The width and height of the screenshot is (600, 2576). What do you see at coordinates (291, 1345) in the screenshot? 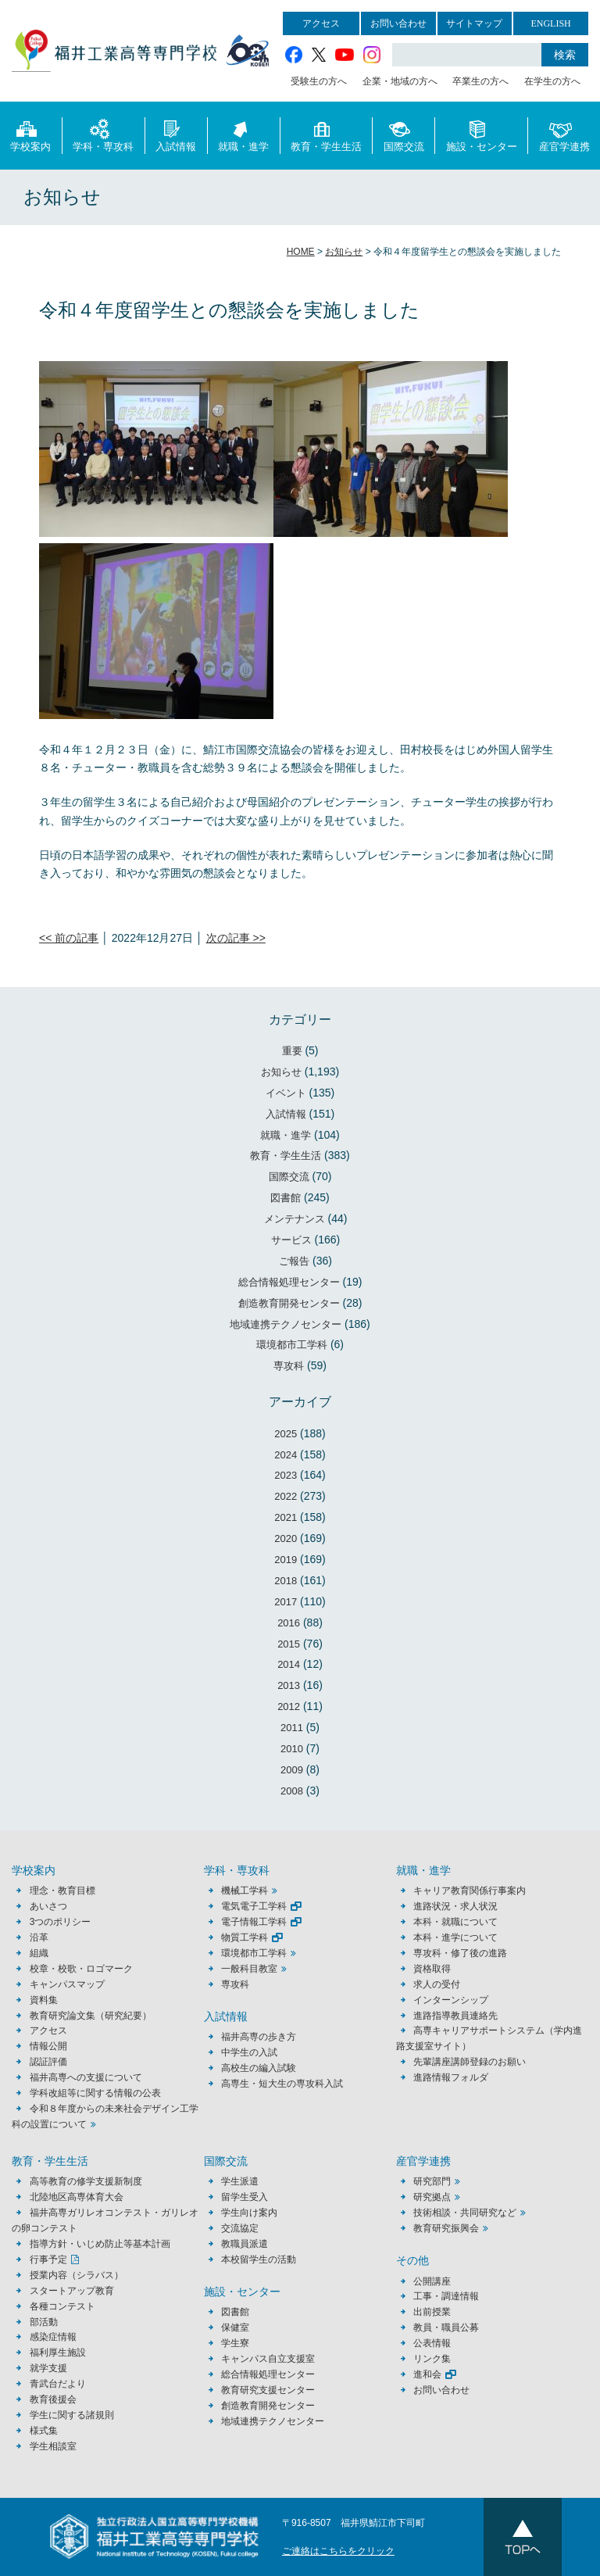
I see `環境都市工学科` at bounding box center [291, 1345].